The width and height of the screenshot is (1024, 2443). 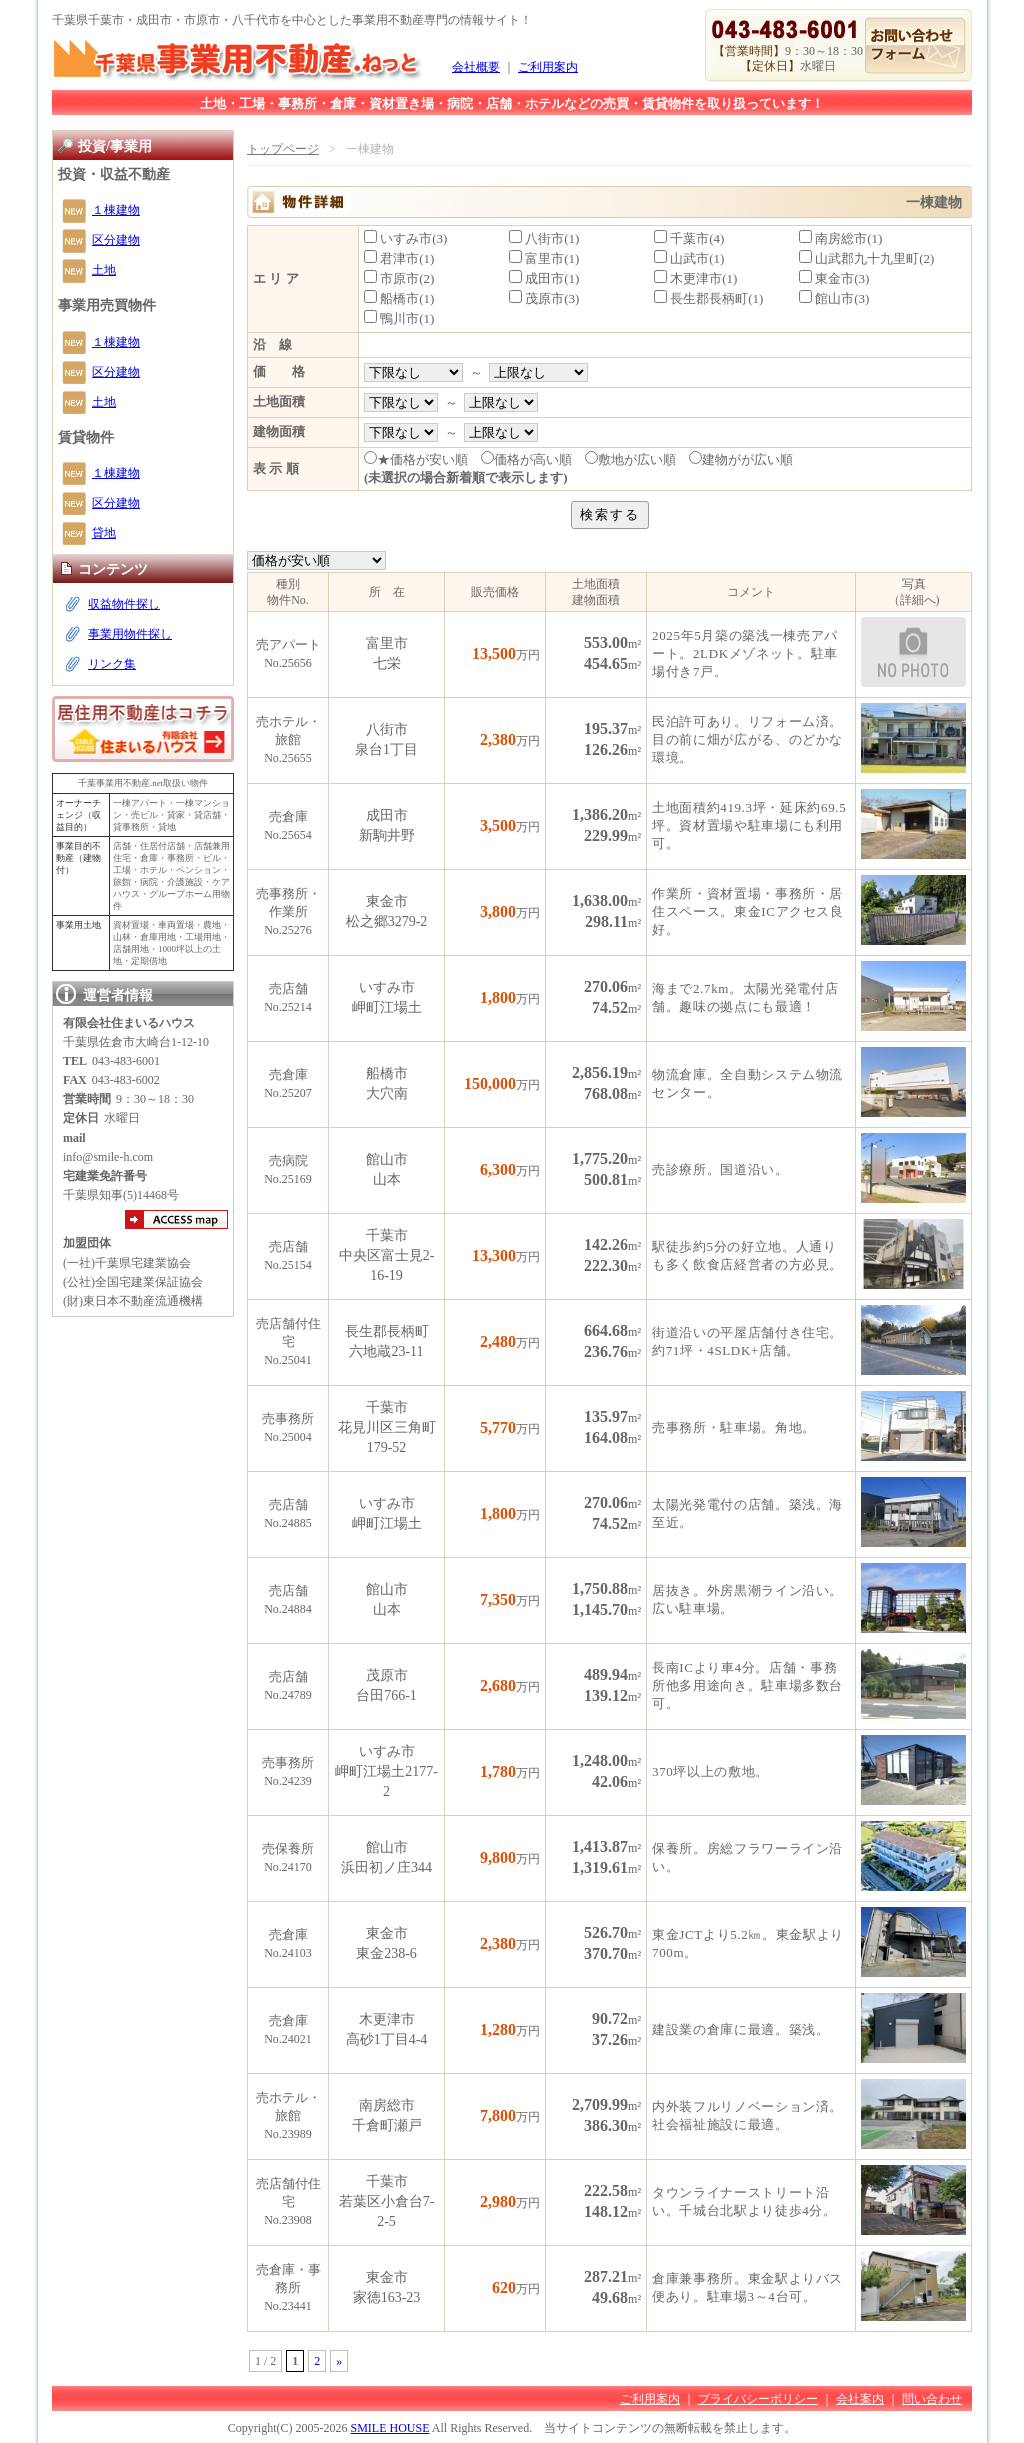 I want to click on » [次のページ], so click(x=339, y=2361).